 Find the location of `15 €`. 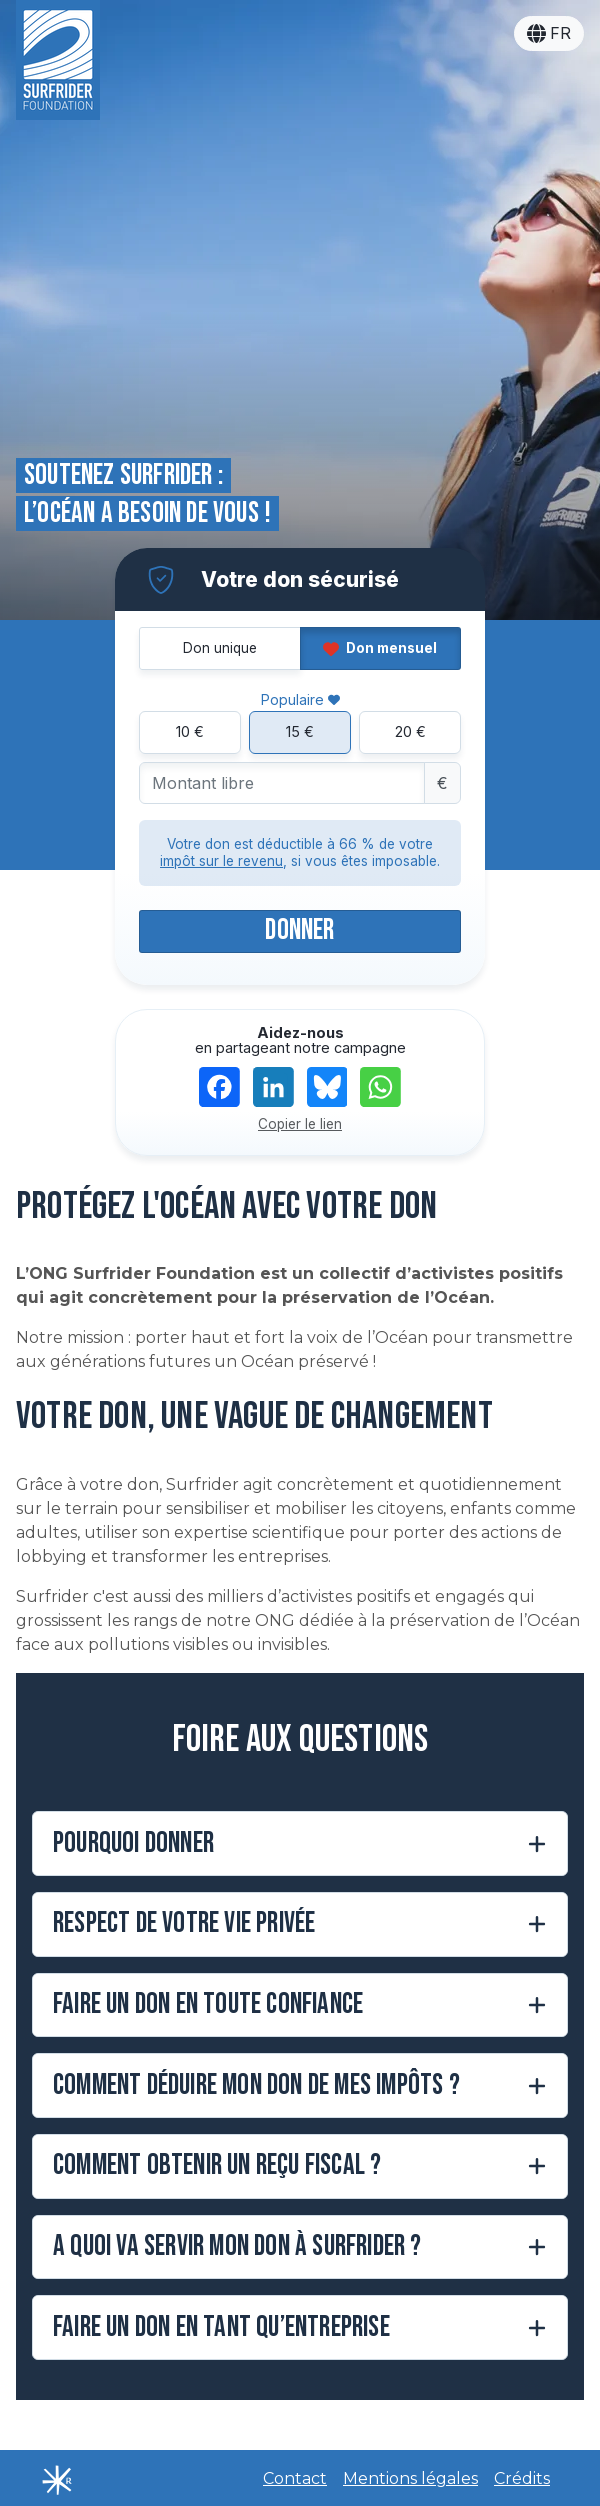

15 € is located at coordinates (300, 731).